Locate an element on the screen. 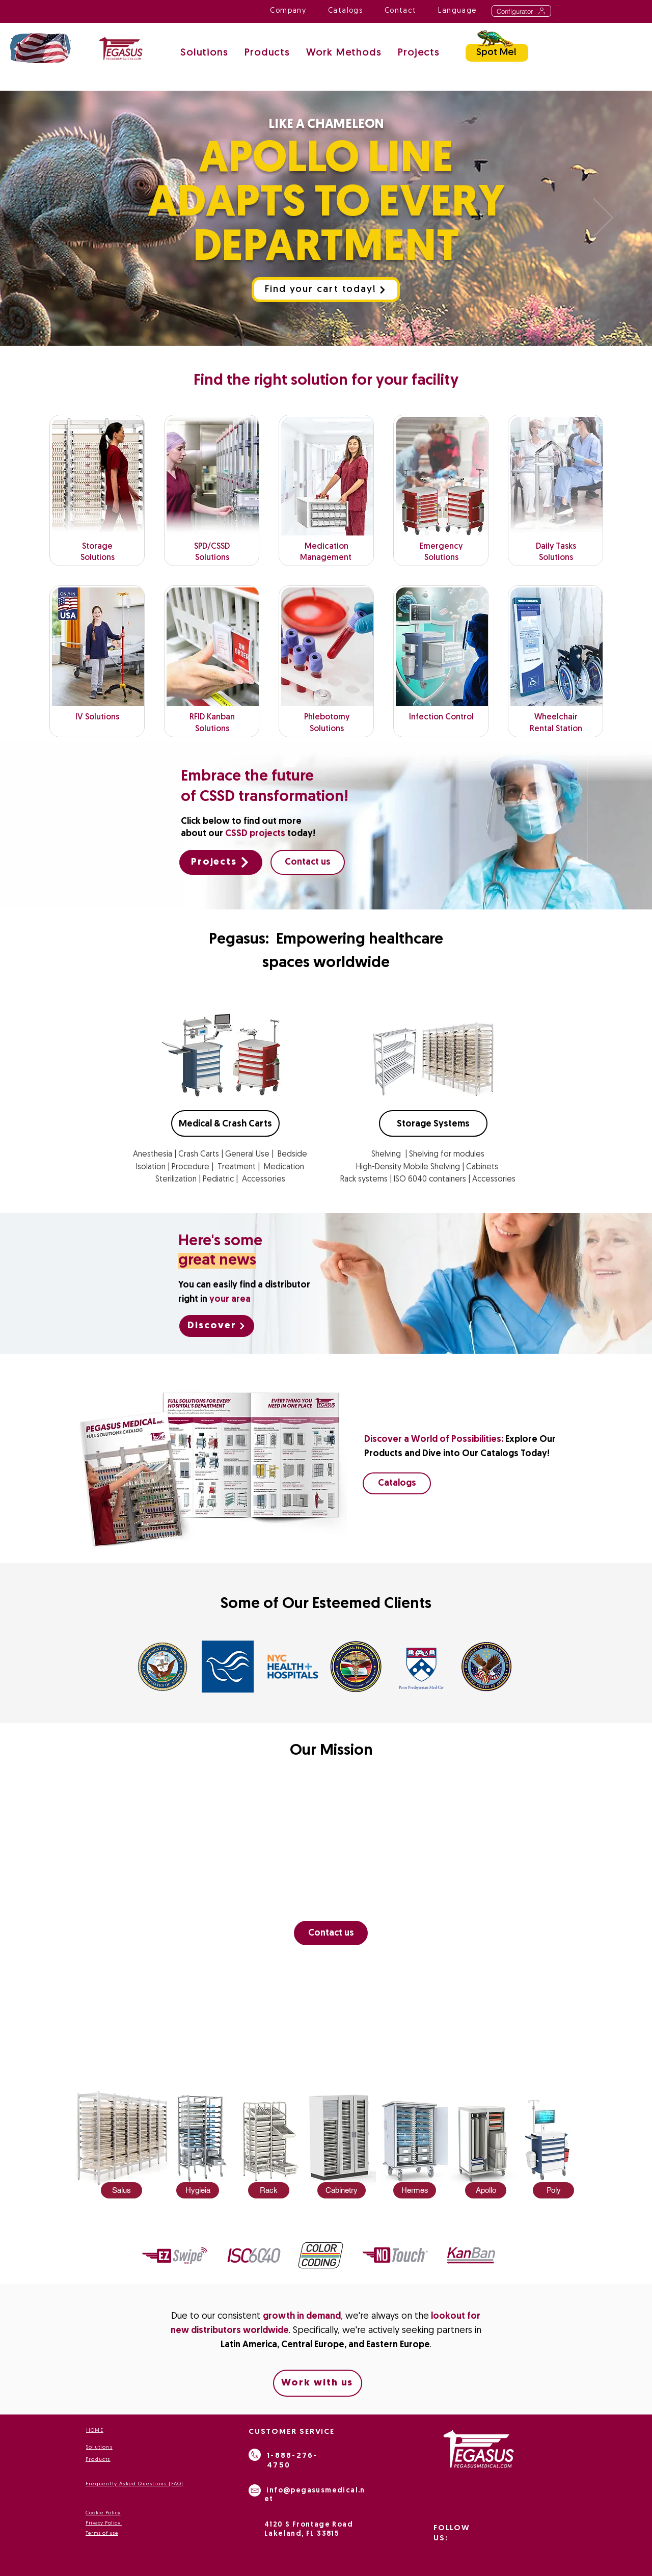 This screenshot has width=652, height=2576. Some of Our Esteemed Clients is located at coordinates (326, 1604).